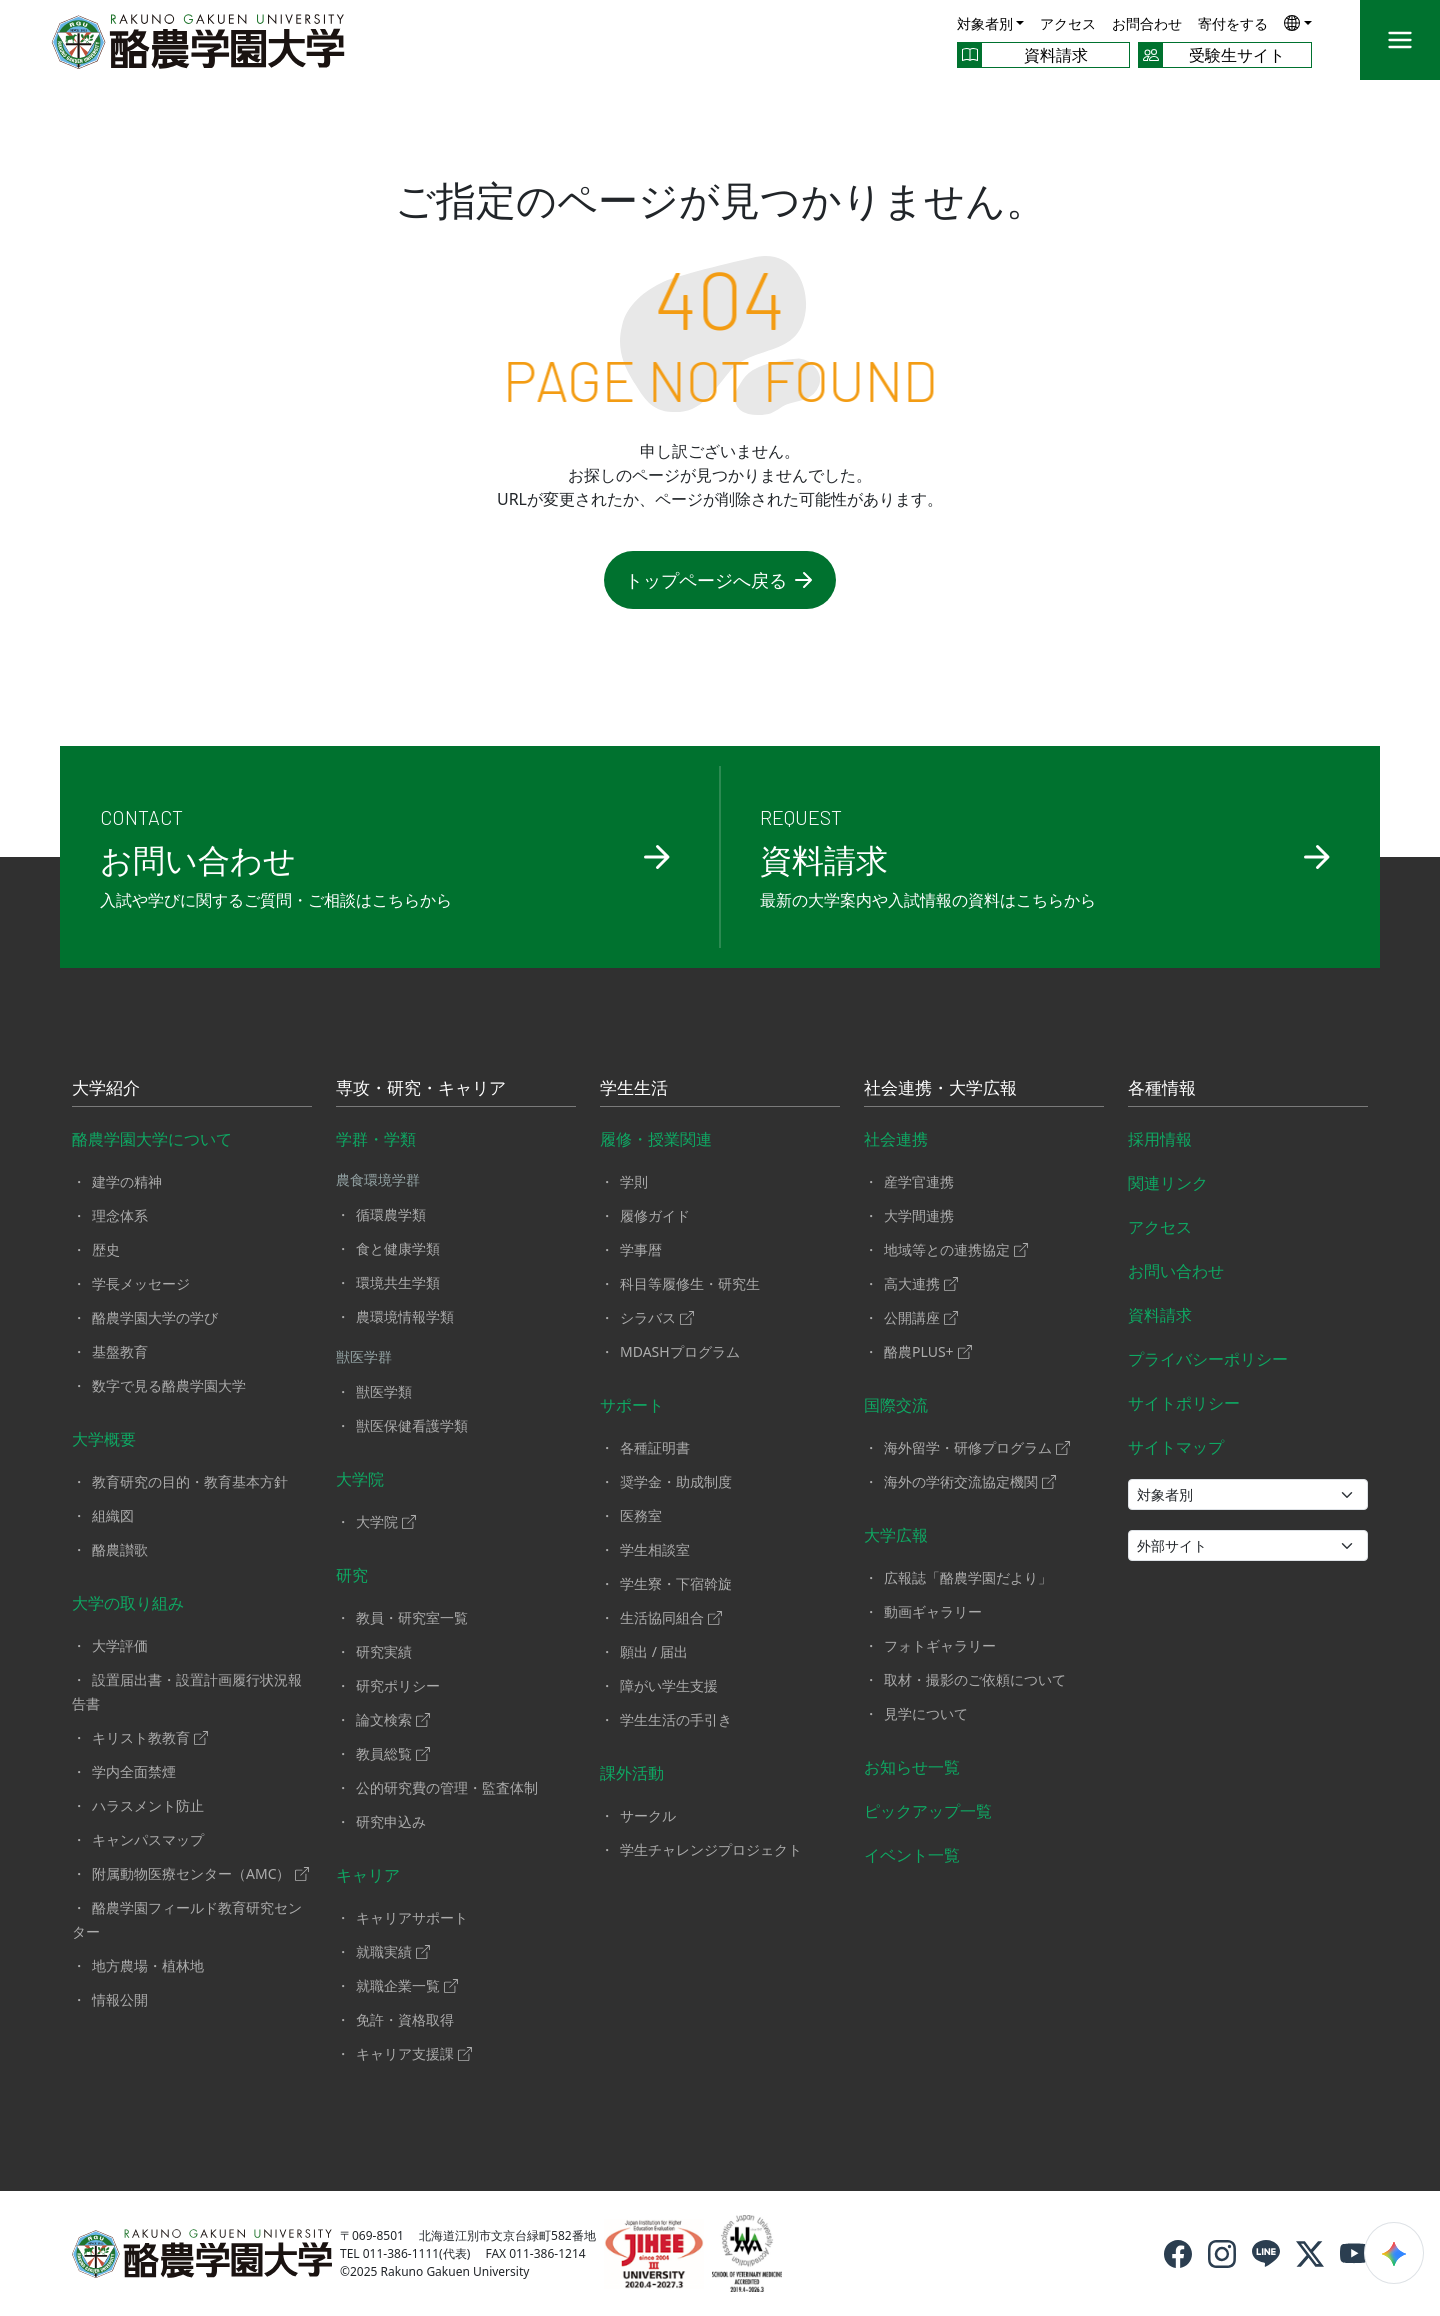 This screenshot has height=2316, width=1440. Describe the element at coordinates (1147, 23) in the screenshot. I see `お問合わせ` at that location.